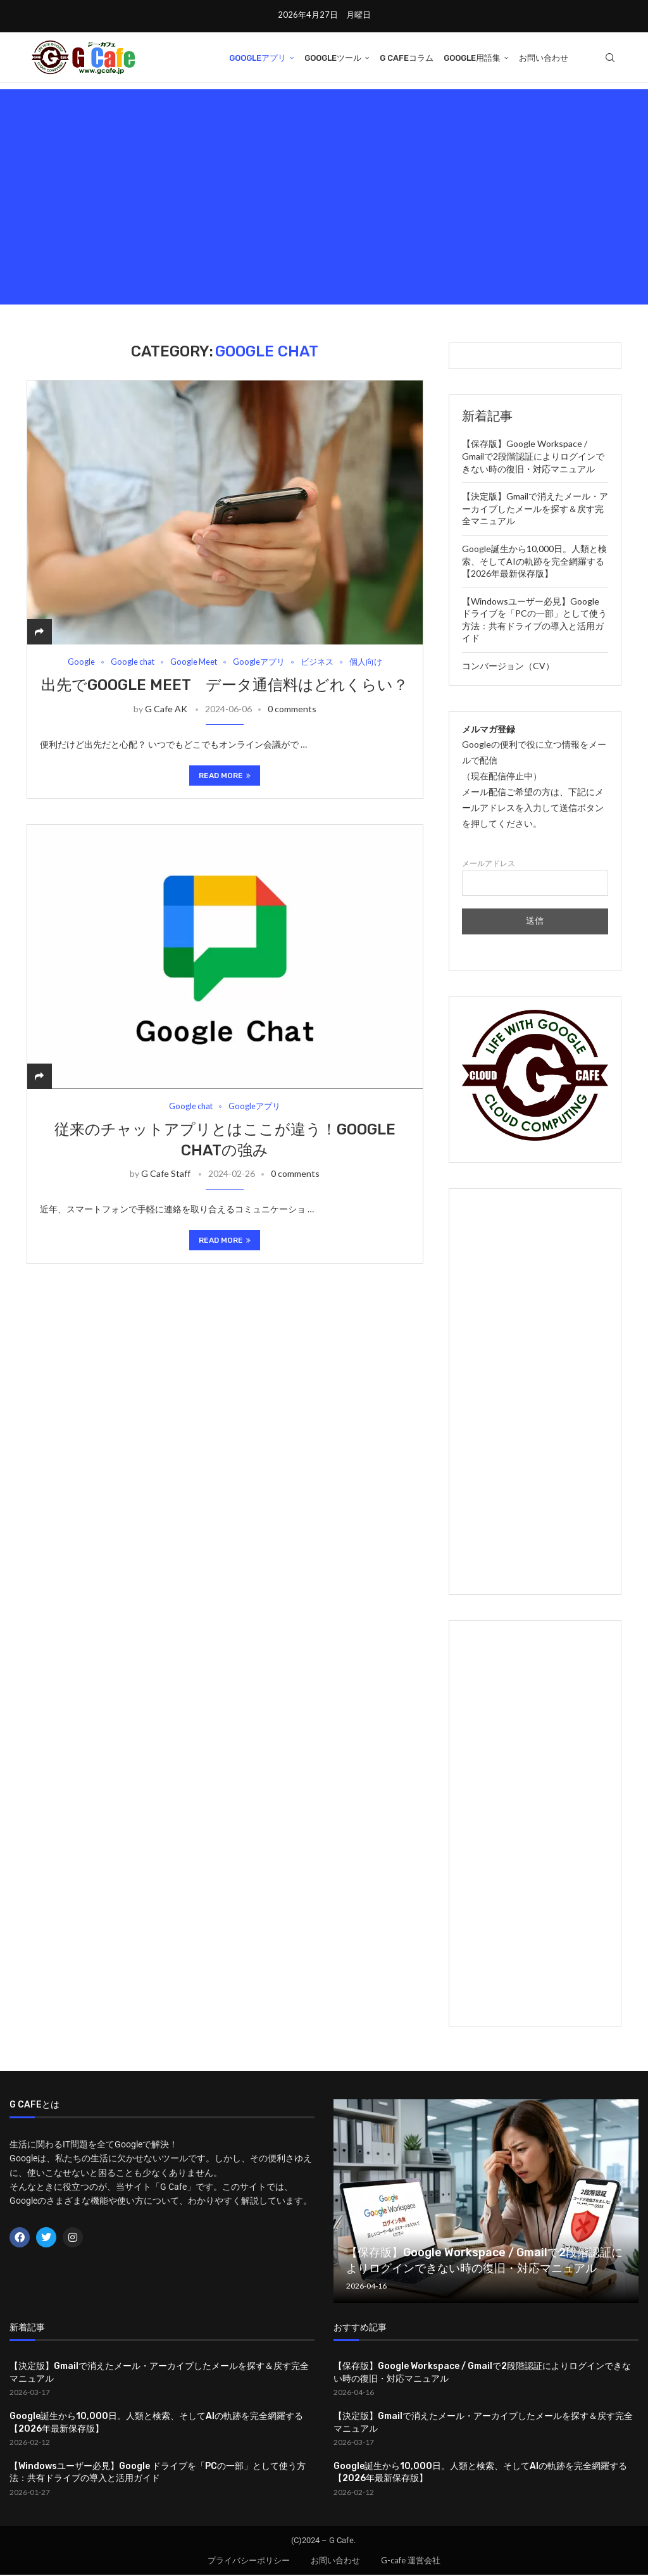  I want to click on Read more, so click(225, 776).